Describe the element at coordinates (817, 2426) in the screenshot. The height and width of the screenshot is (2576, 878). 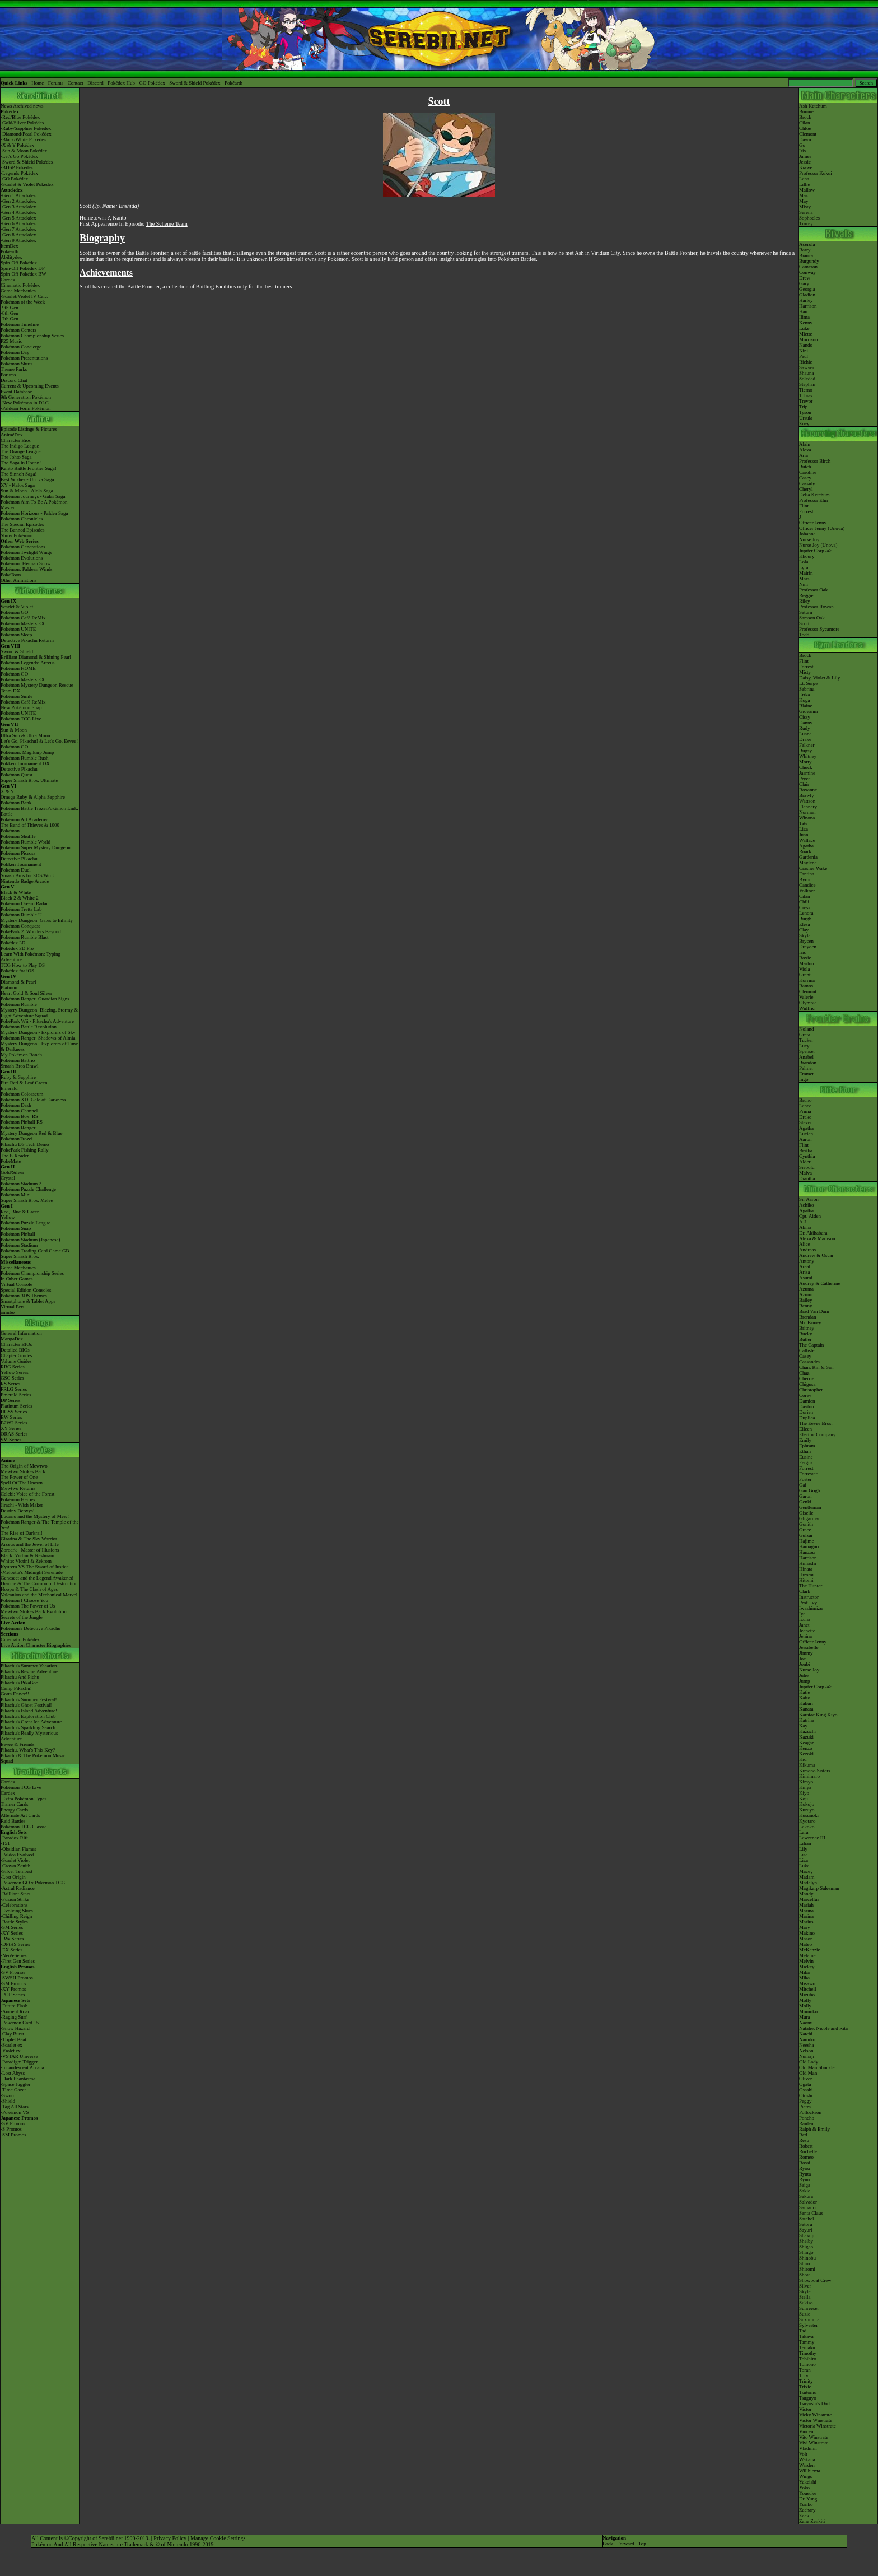
I see `Victoria Winstrate` at that location.